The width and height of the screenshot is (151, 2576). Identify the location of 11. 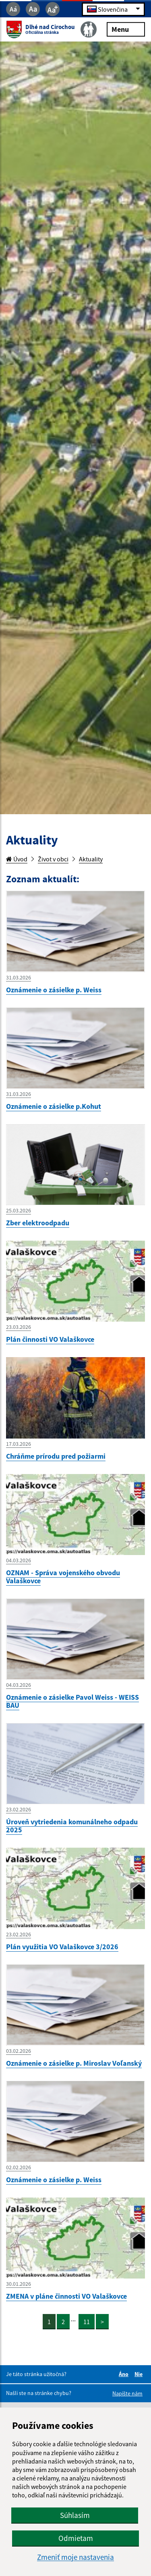
(86, 2322).